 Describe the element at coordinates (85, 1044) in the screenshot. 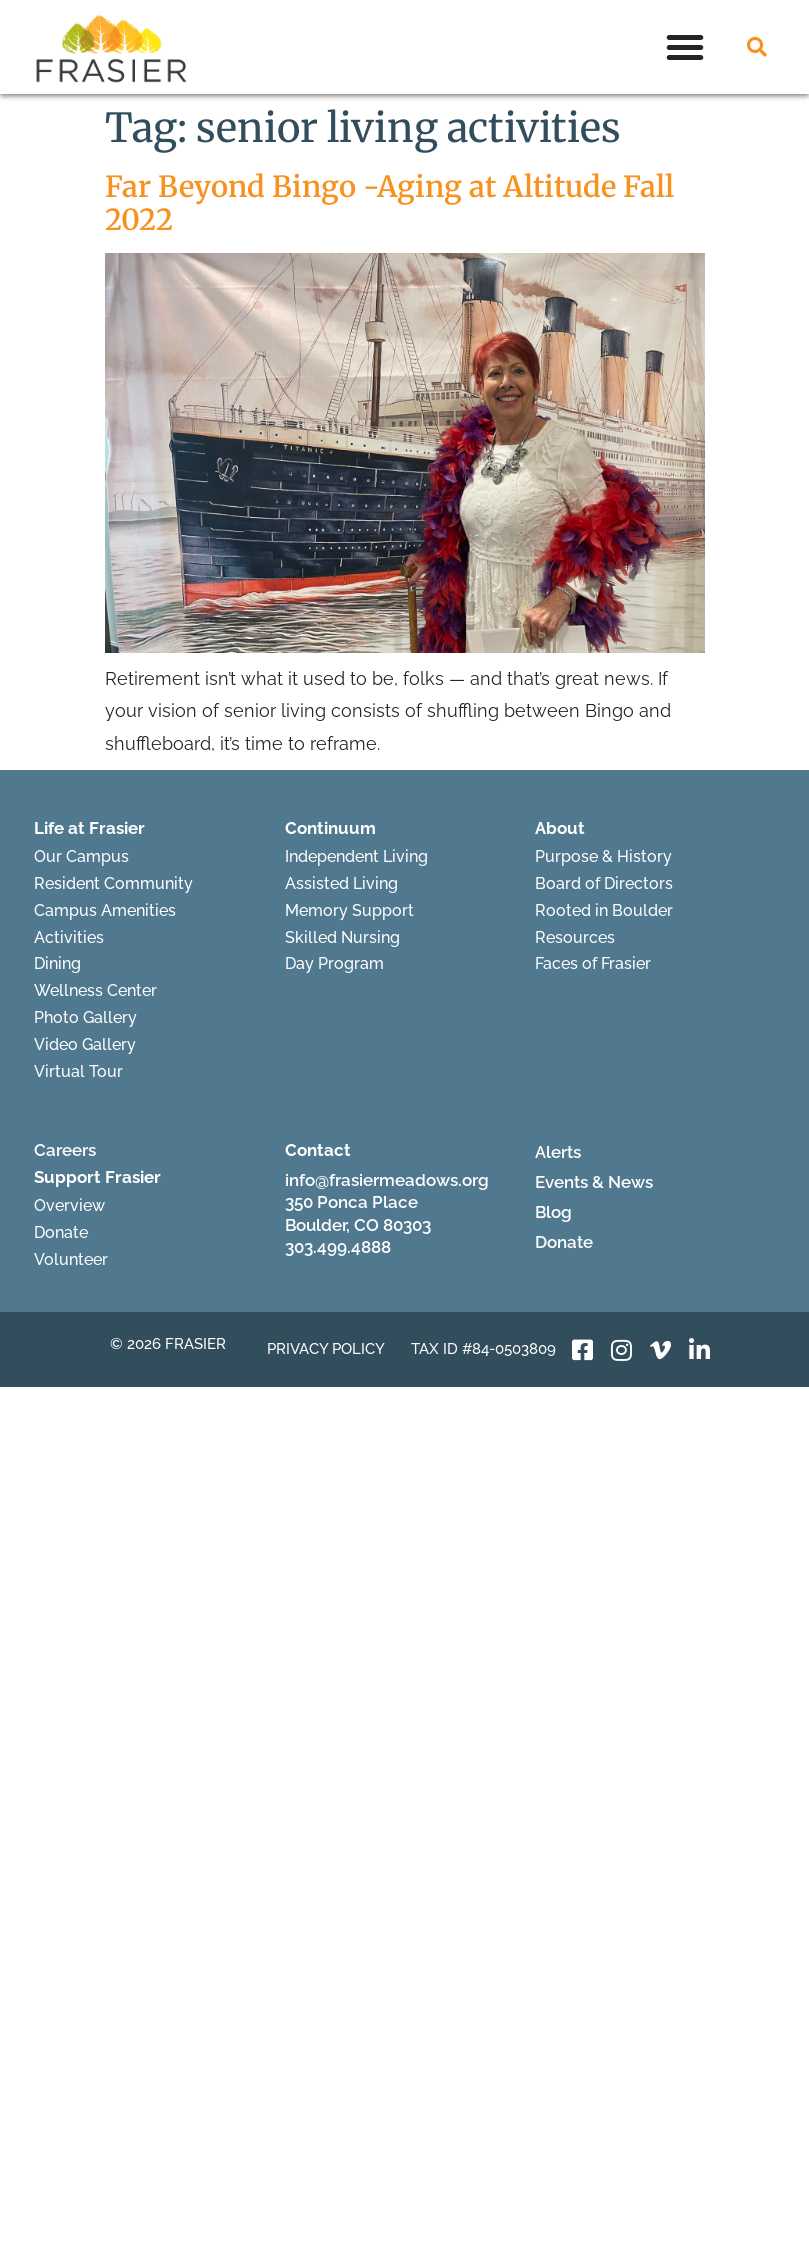

I see `Video Gallery` at that location.